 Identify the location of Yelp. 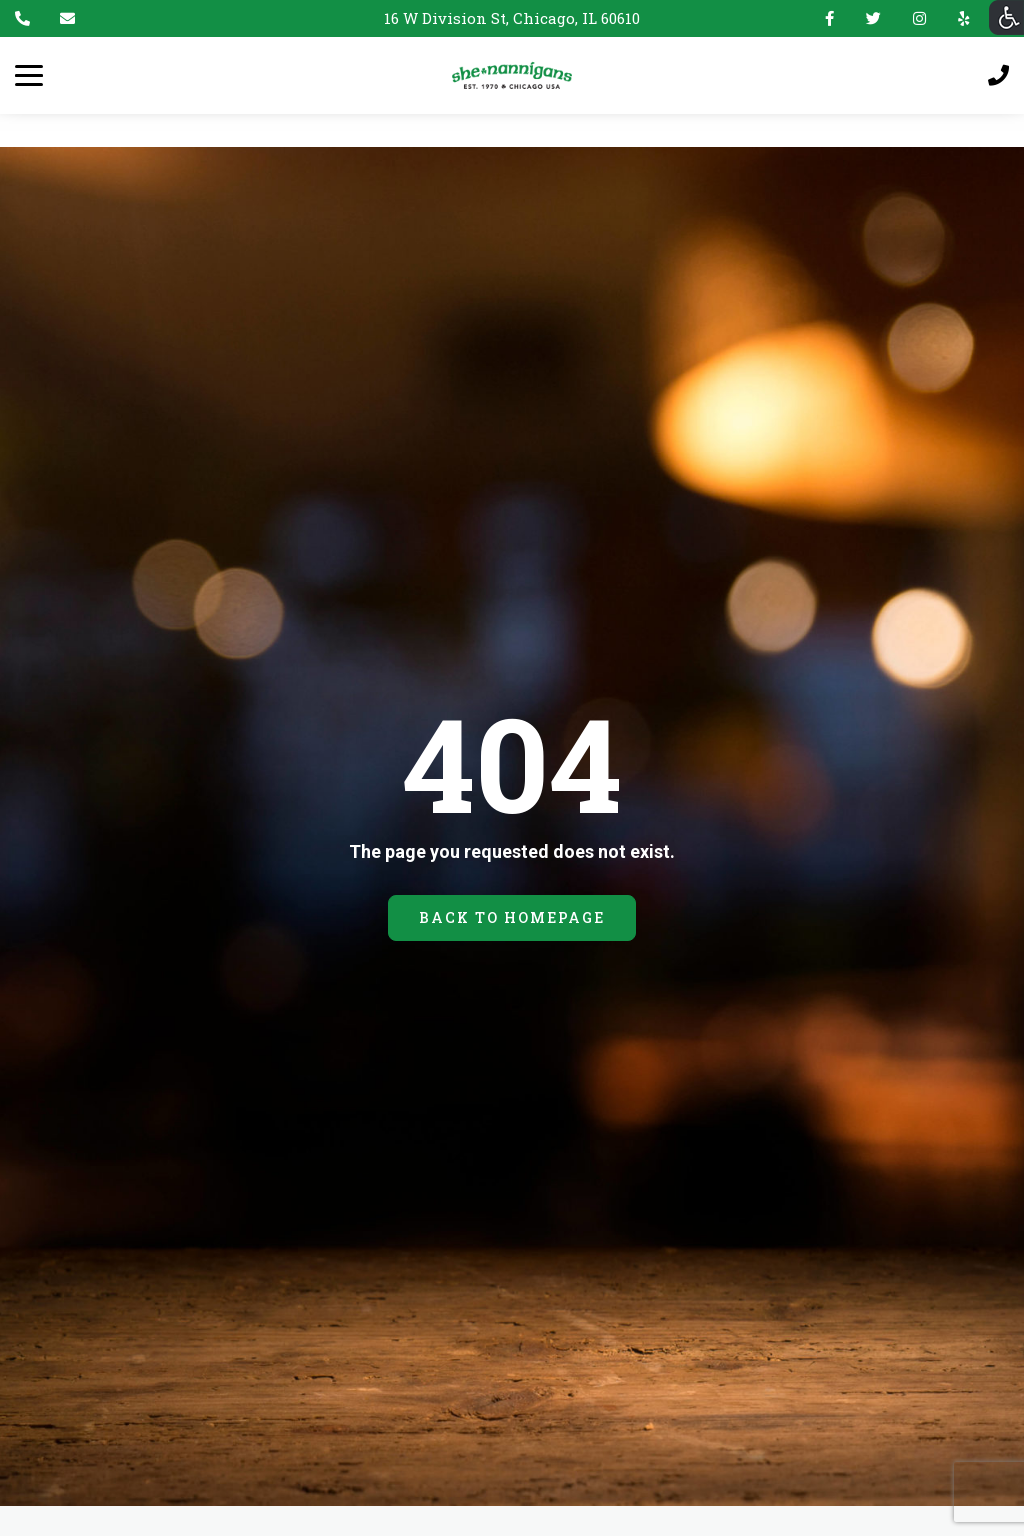
(959, 18).